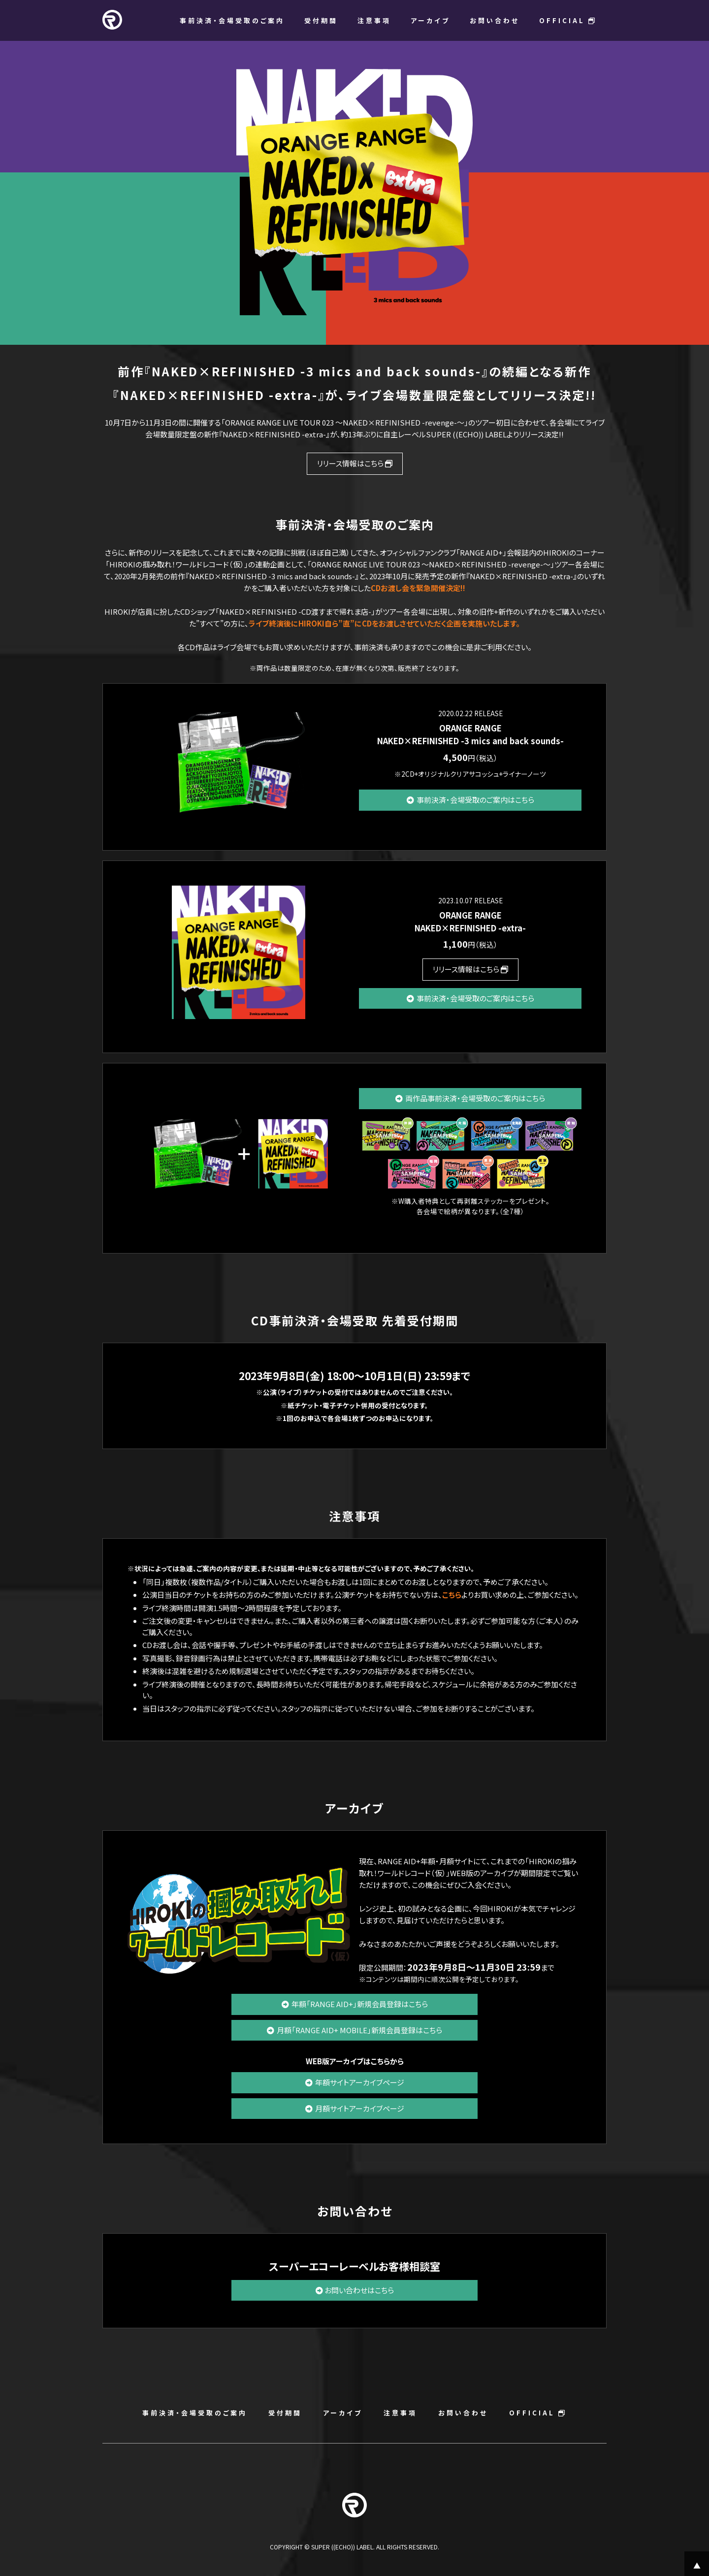  What do you see at coordinates (232, 20) in the screenshot?
I see `事前決済・会場受取のご案内` at bounding box center [232, 20].